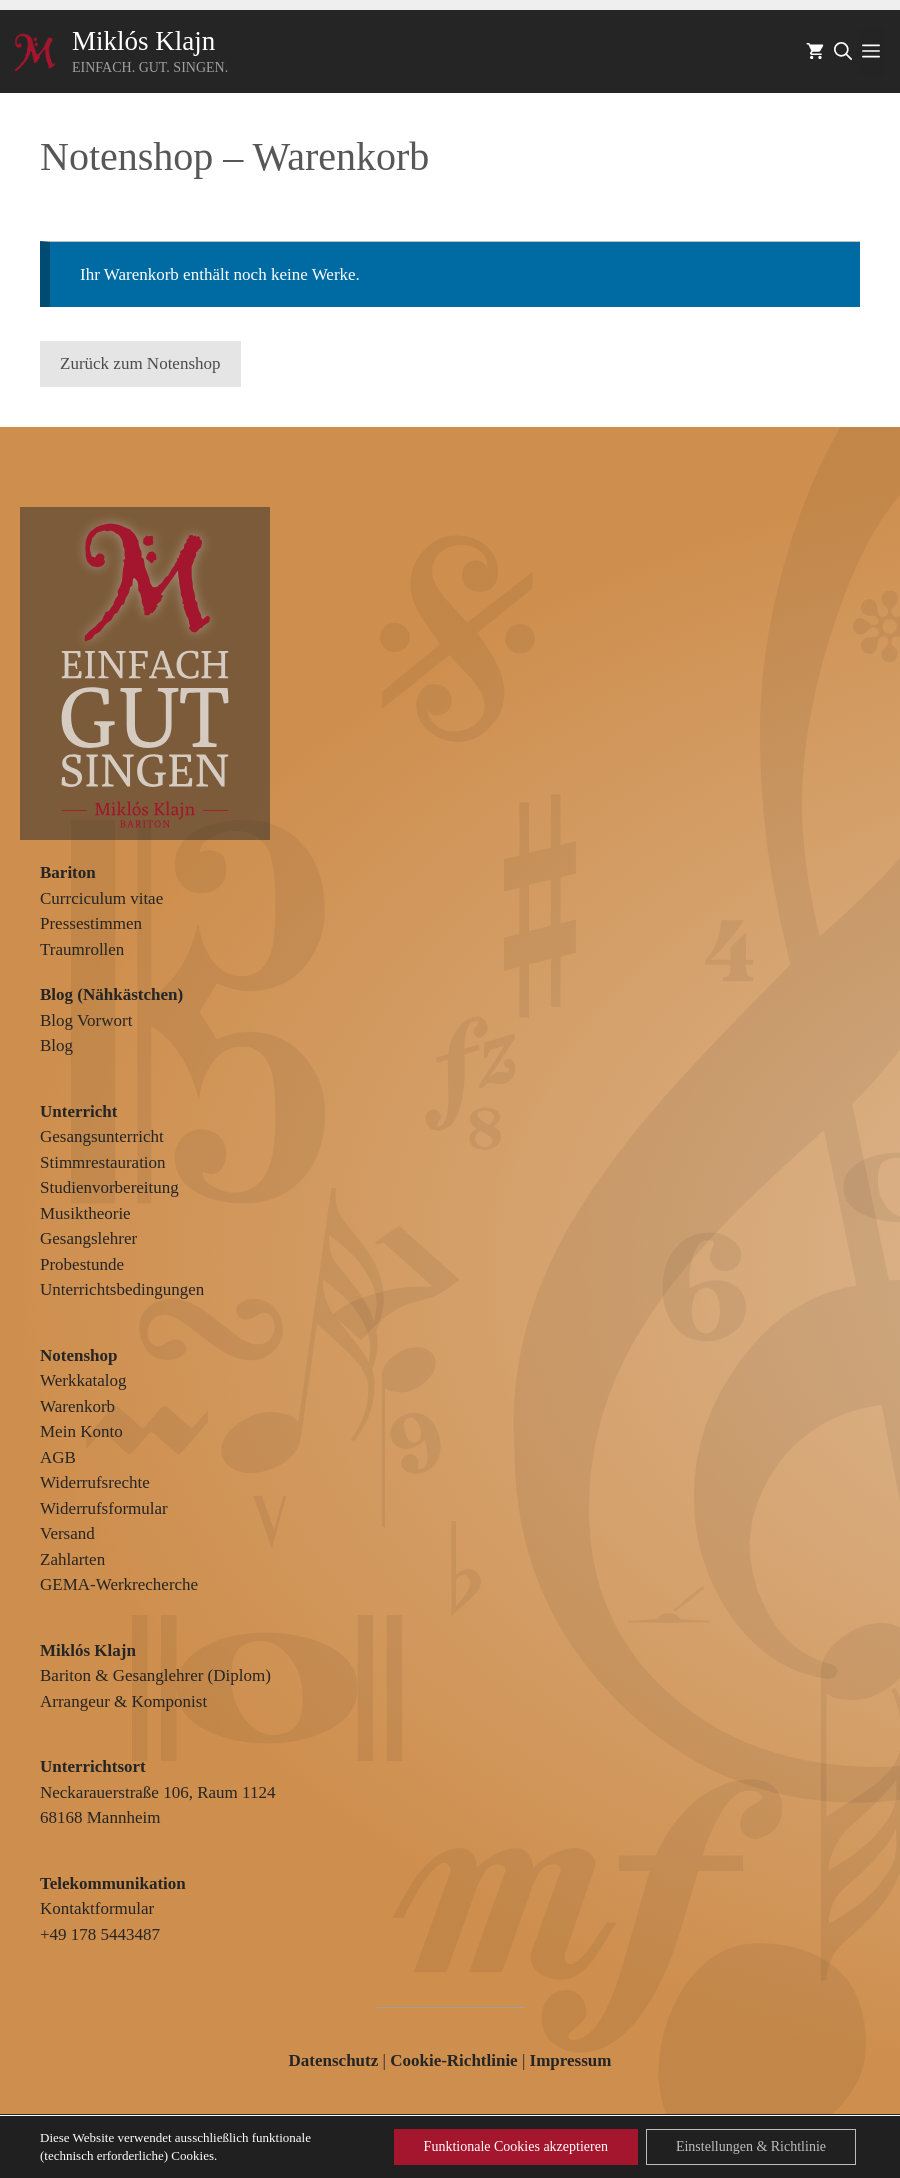 The height and width of the screenshot is (2178, 900). Describe the element at coordinates (109, 1187) in the screenshot. I see `Studienvorbereitung` at that location.